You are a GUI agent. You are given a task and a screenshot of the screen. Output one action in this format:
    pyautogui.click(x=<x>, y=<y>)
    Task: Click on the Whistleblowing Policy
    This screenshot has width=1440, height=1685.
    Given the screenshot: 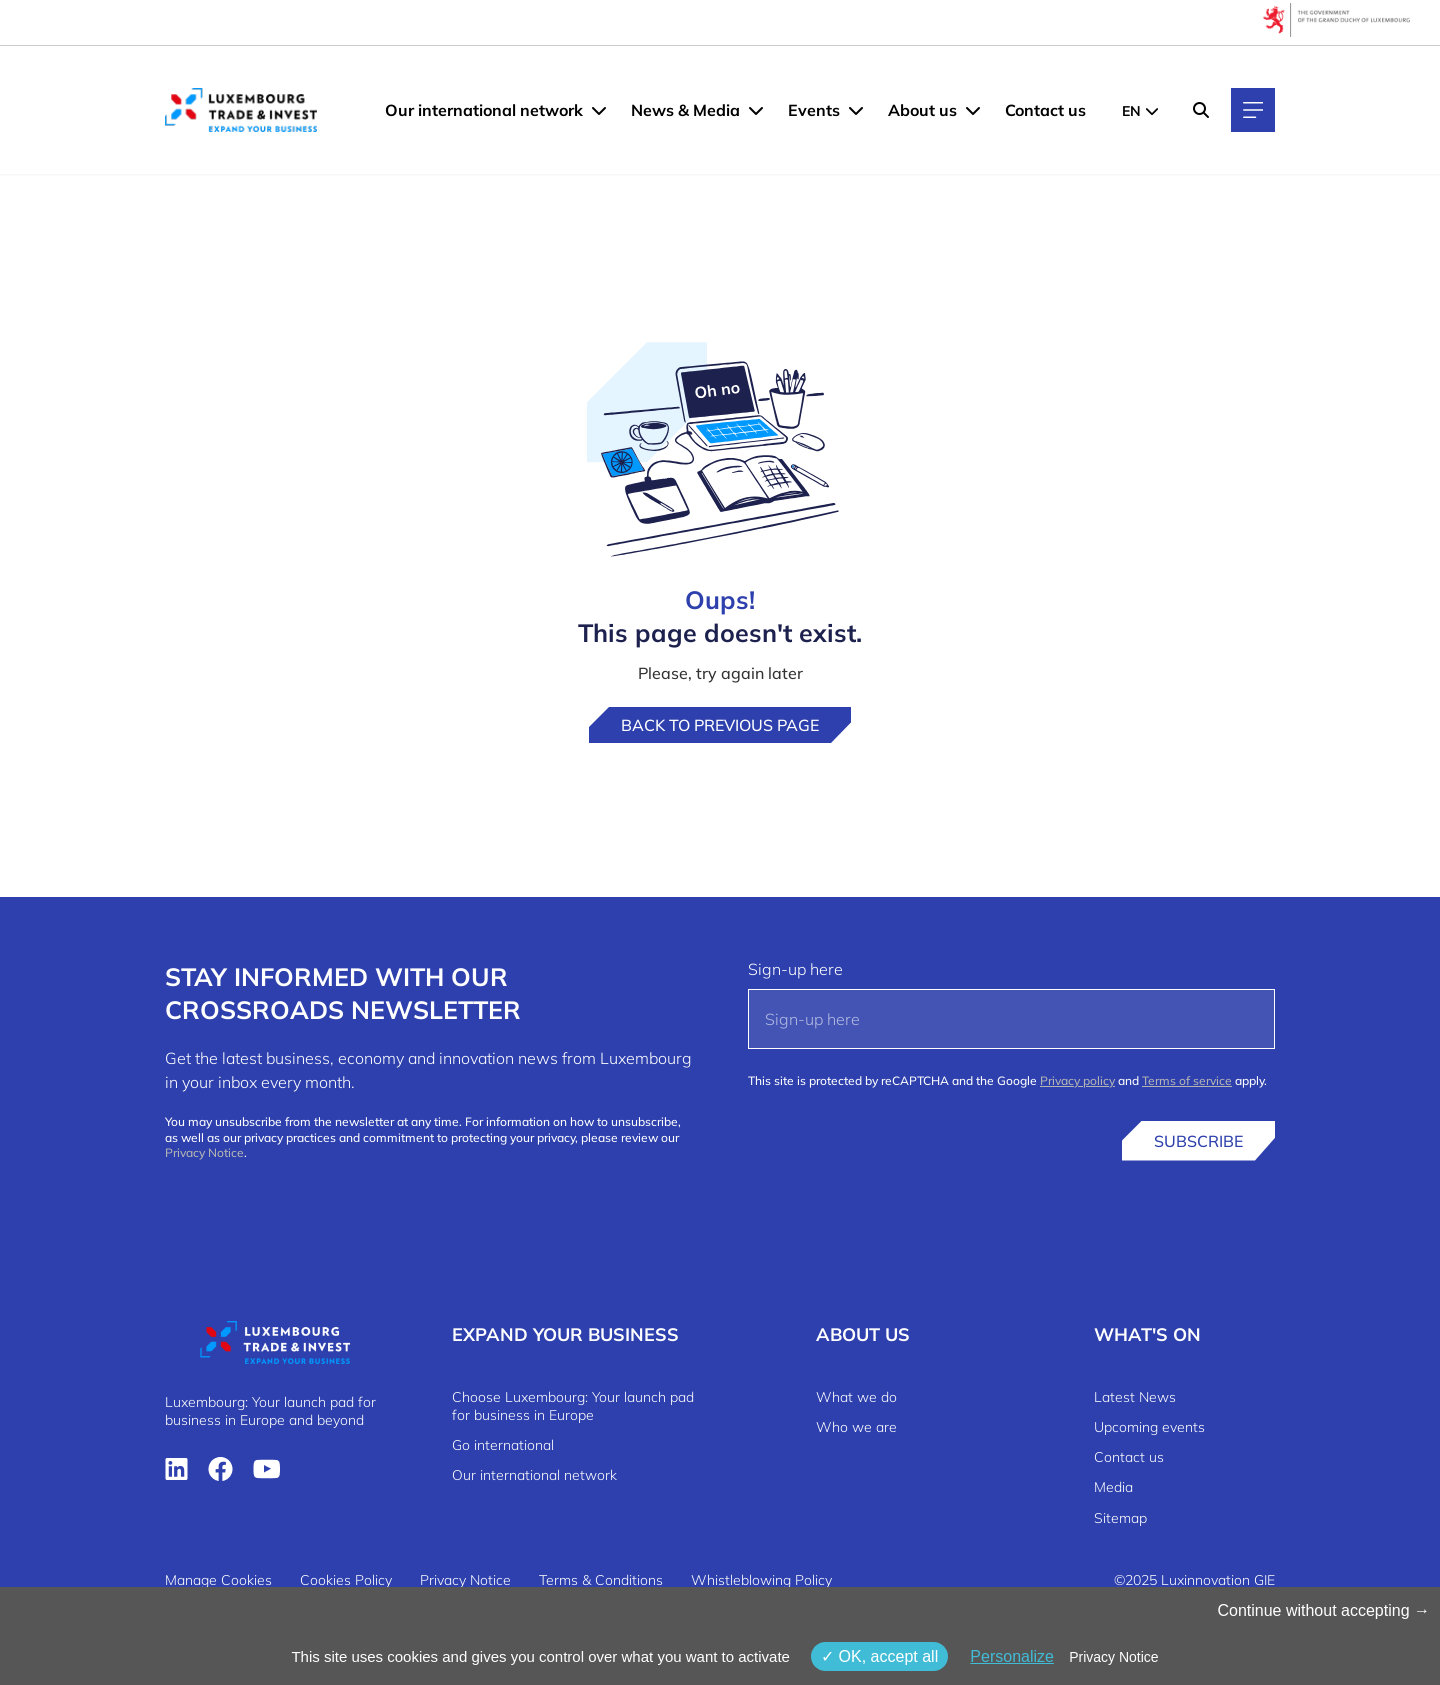 What is the action you would take?
    pyautogui.click(x=761, y=1580)
    